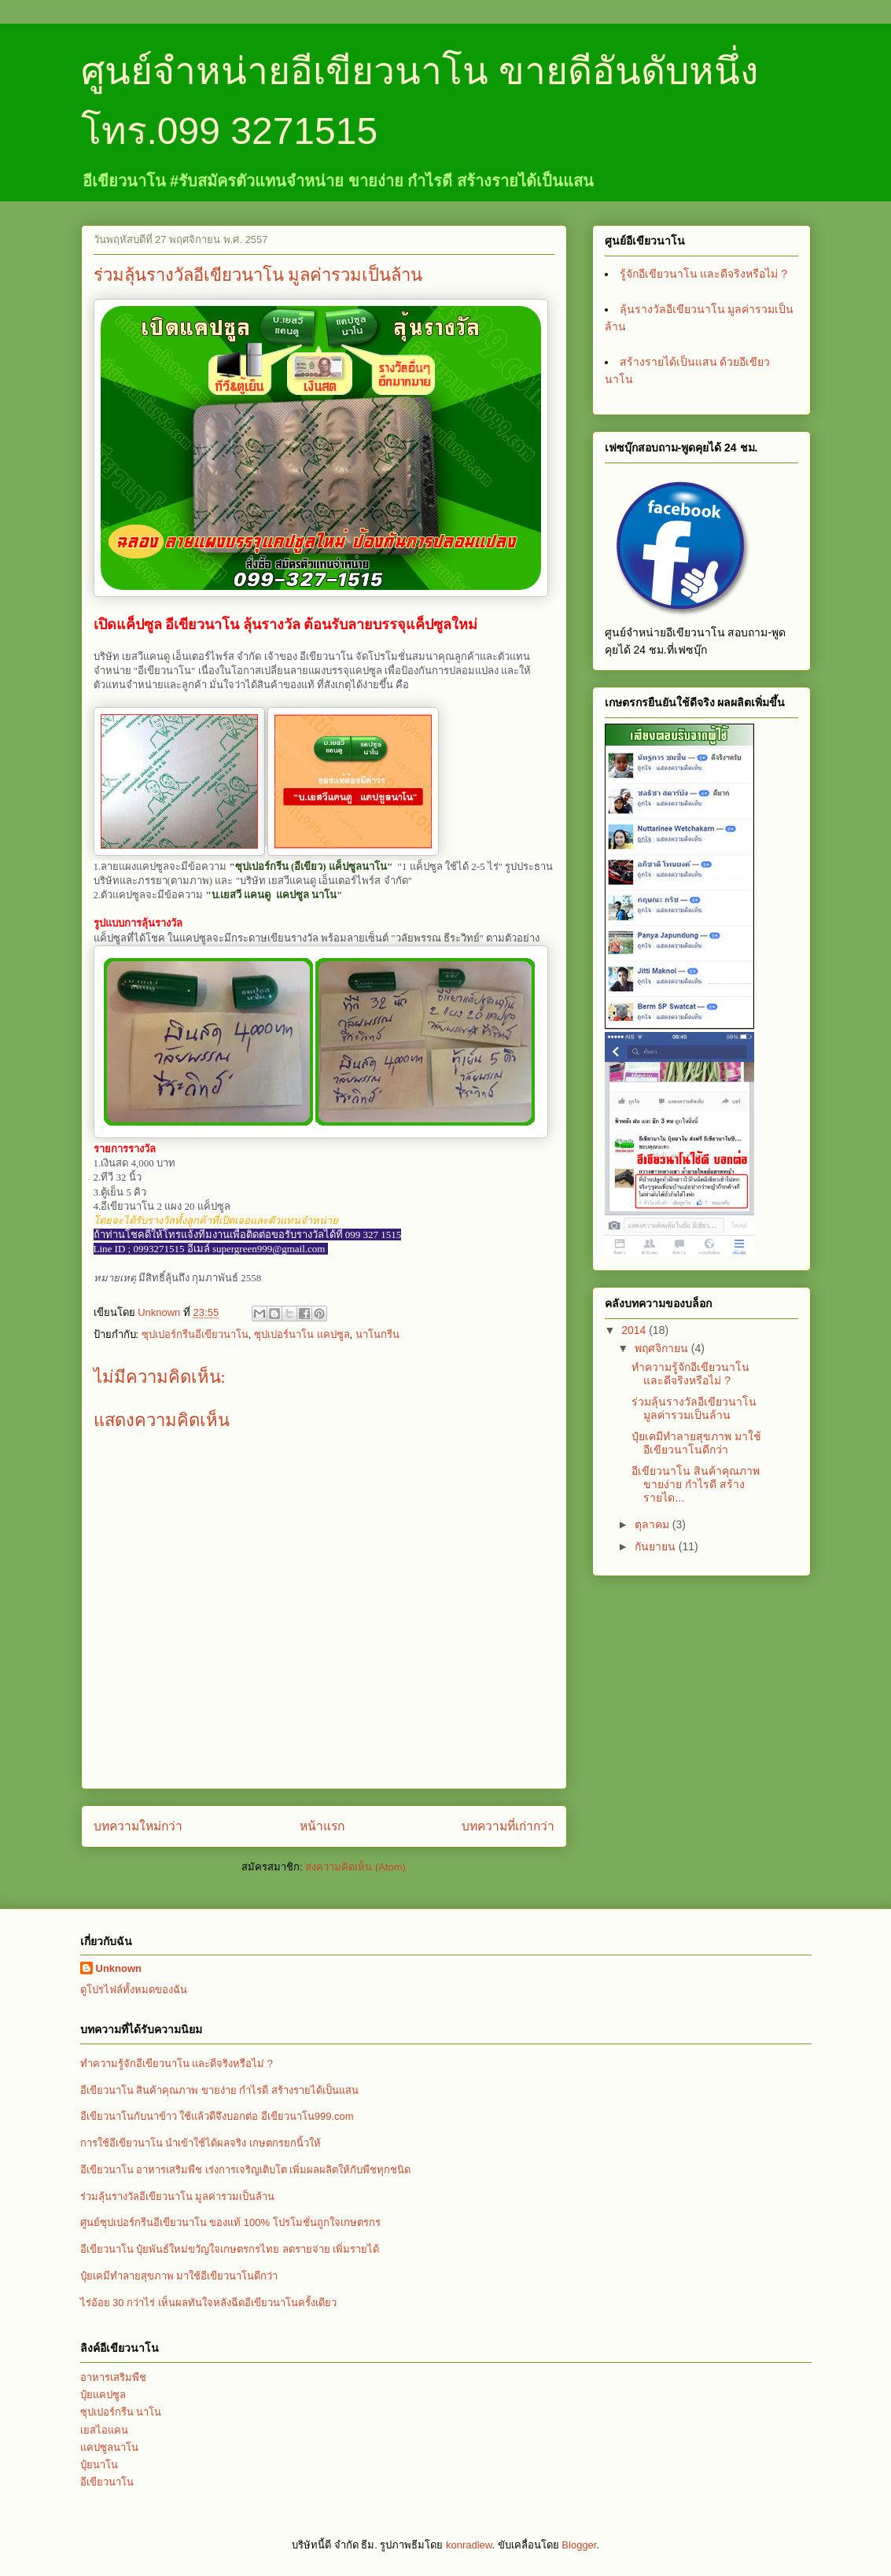 The height and width of the screenshot is (2576, 891). Describe the element at coordinates (704, 273) in the screenshot. I see `รู้จักอีเขียวนาโน และดีจริงหรือไม่ ?` at that location.